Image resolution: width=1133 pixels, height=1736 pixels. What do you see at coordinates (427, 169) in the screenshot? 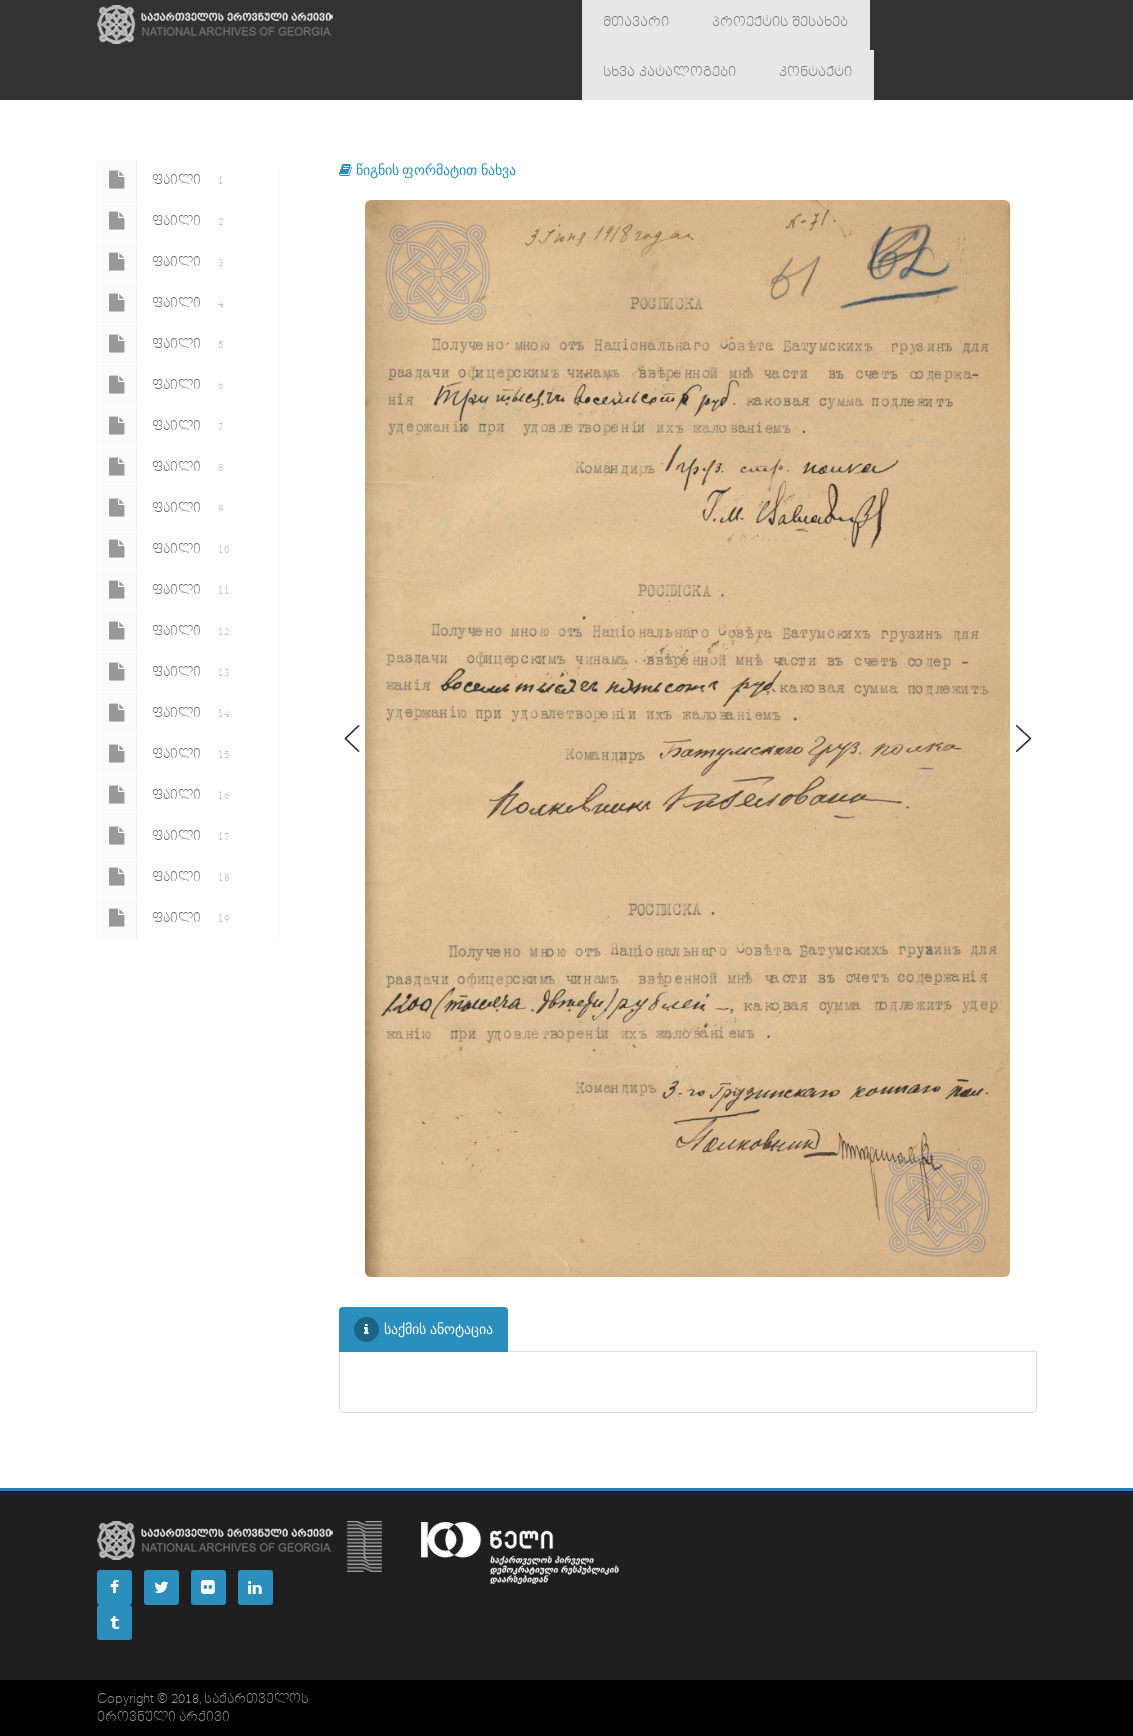
I see `წიგნის ფორმატით ნახვა` at bounding box center [427, 169].